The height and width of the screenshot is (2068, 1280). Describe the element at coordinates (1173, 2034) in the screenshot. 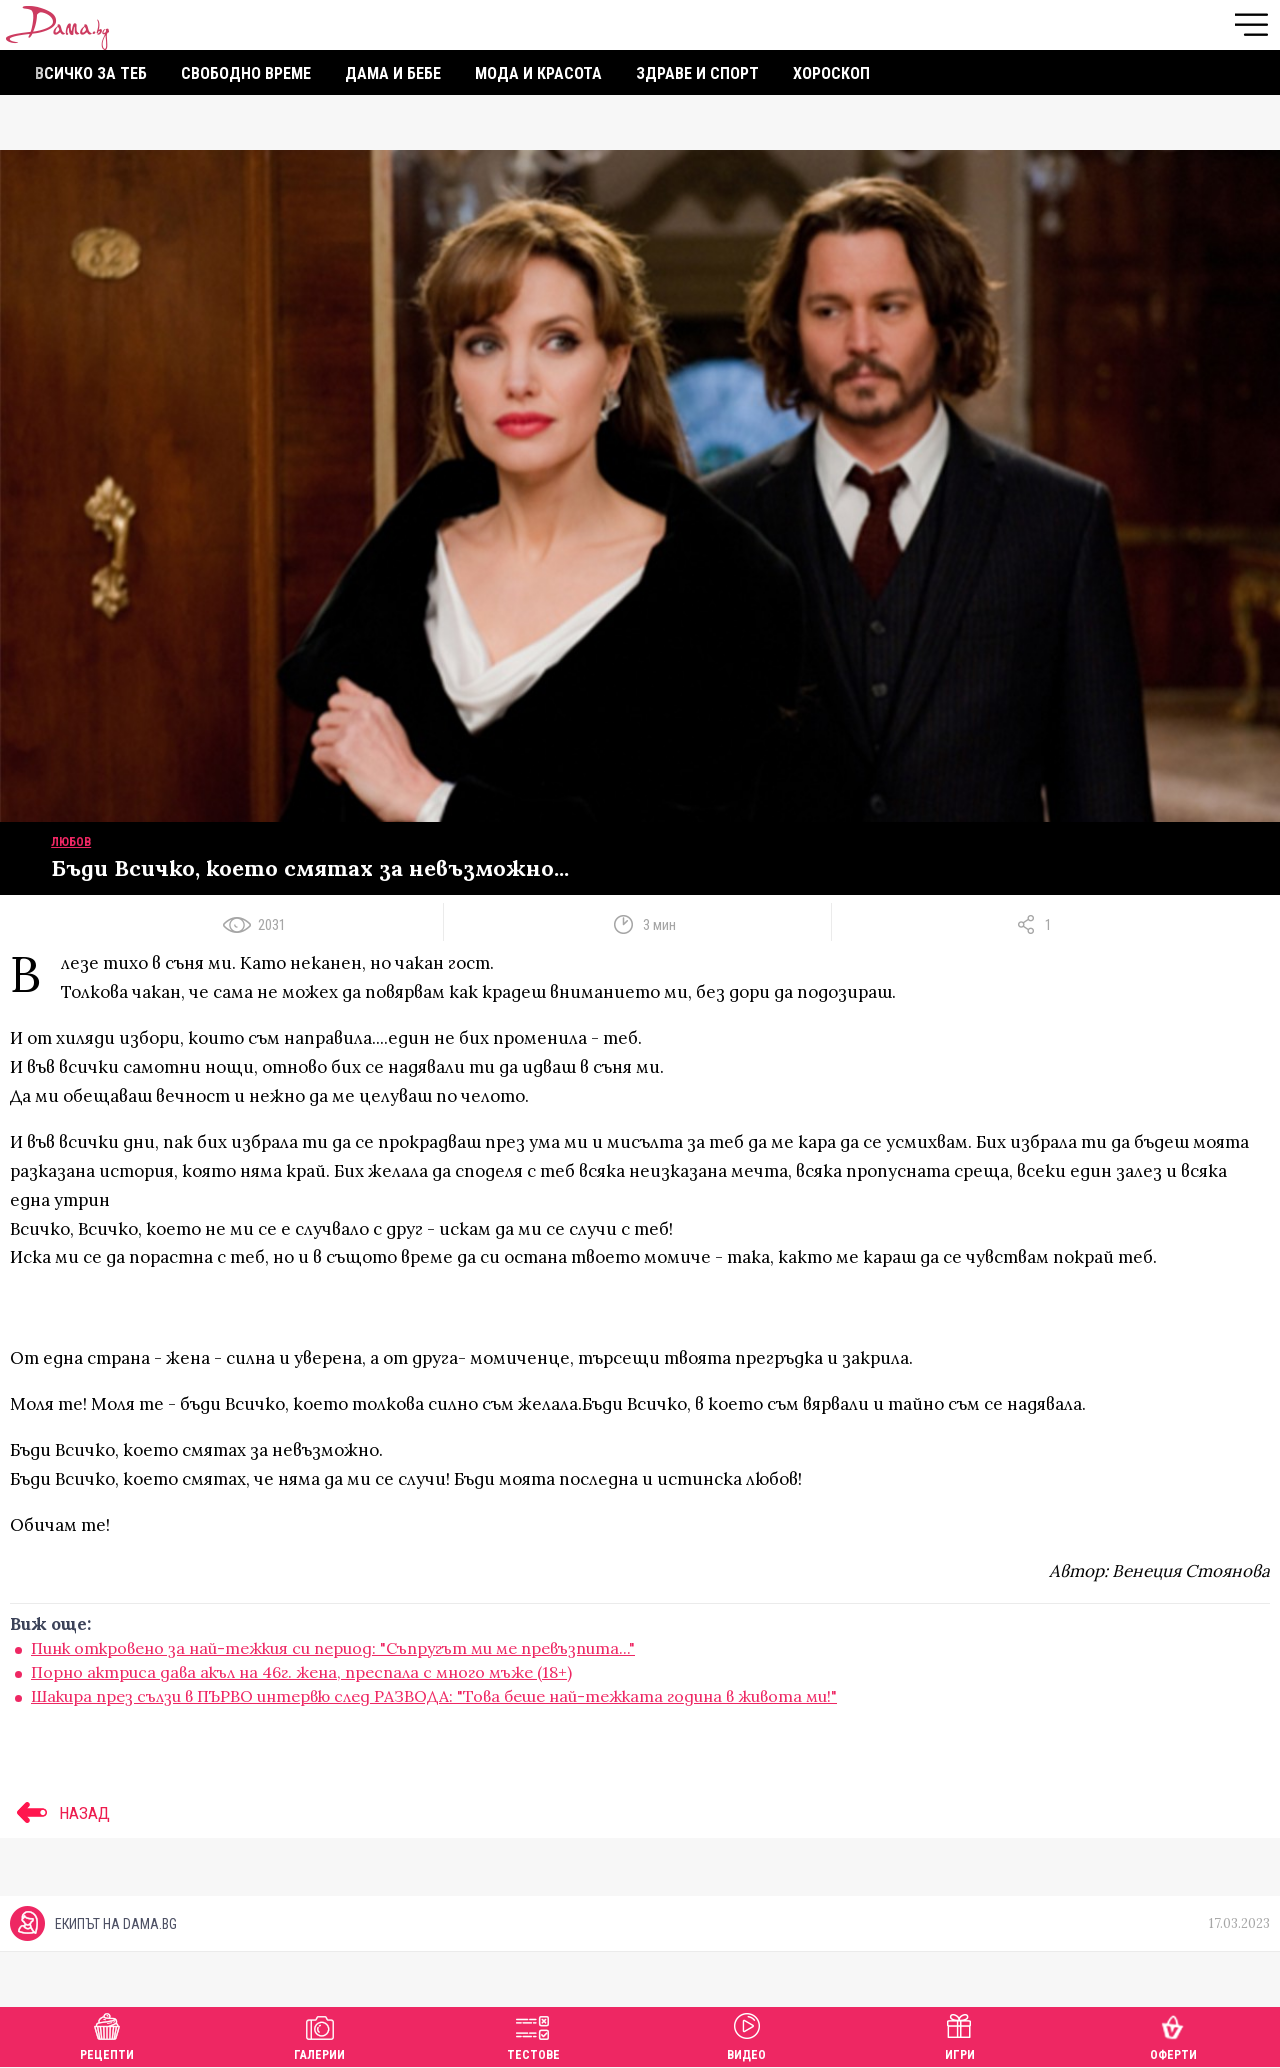

I see `Оферти` at that location.